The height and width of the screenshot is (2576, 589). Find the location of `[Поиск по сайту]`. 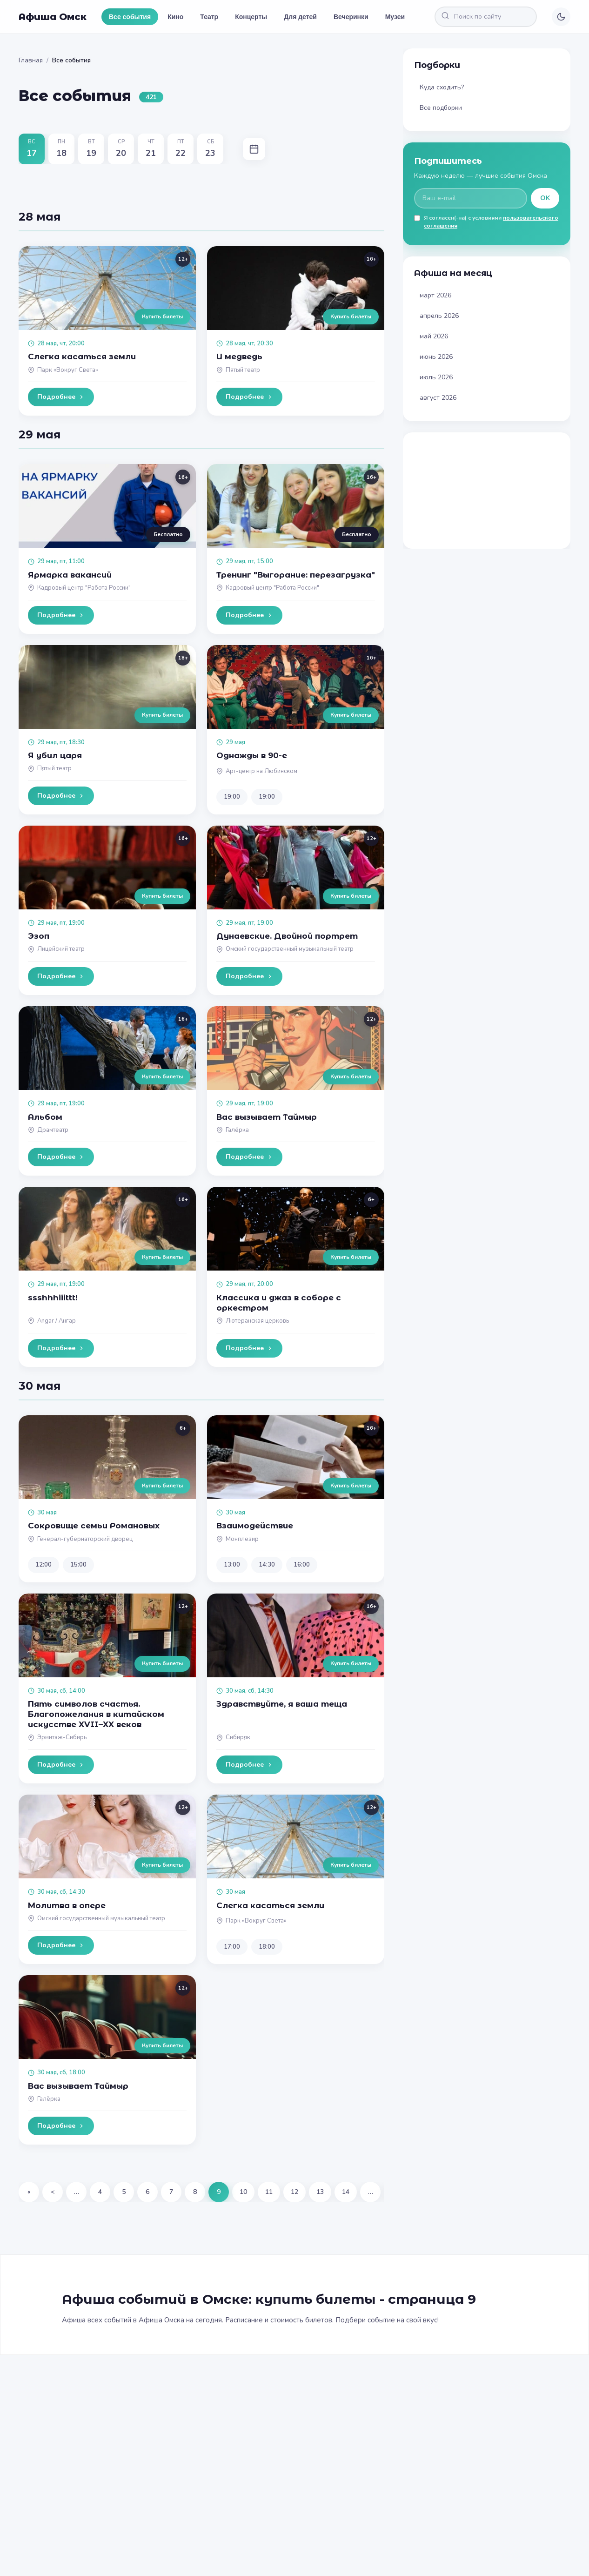

[Поиск по сайту] is located at coordinates (486, 17).